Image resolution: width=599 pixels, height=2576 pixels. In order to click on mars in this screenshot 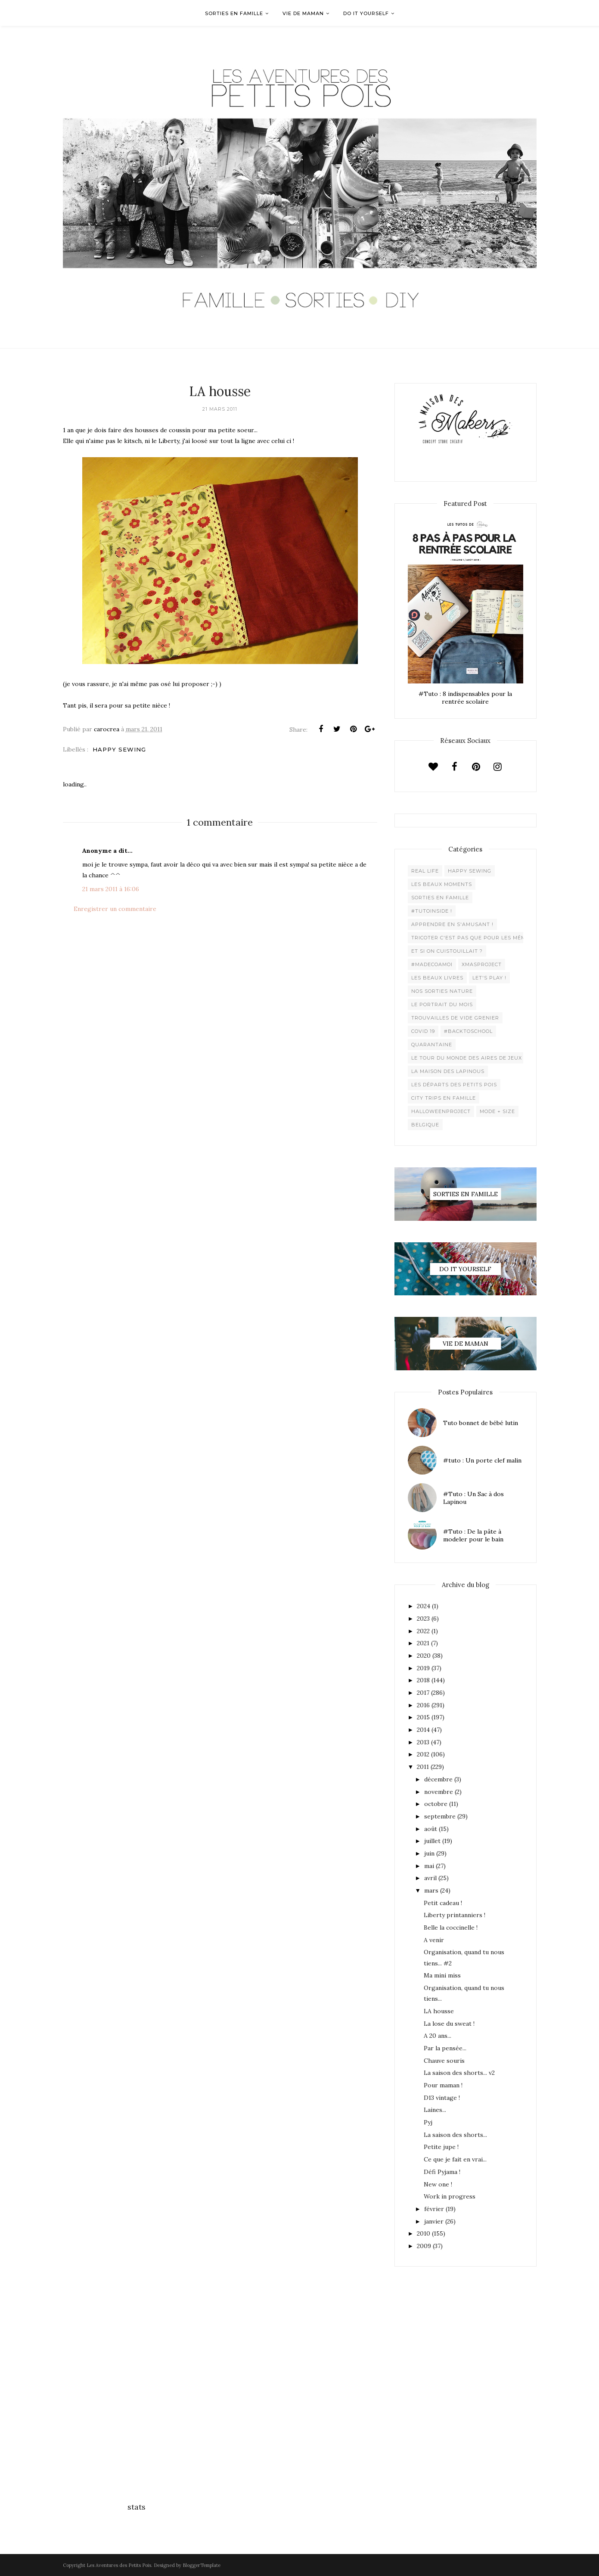, I will do `click(431, 1890)`.